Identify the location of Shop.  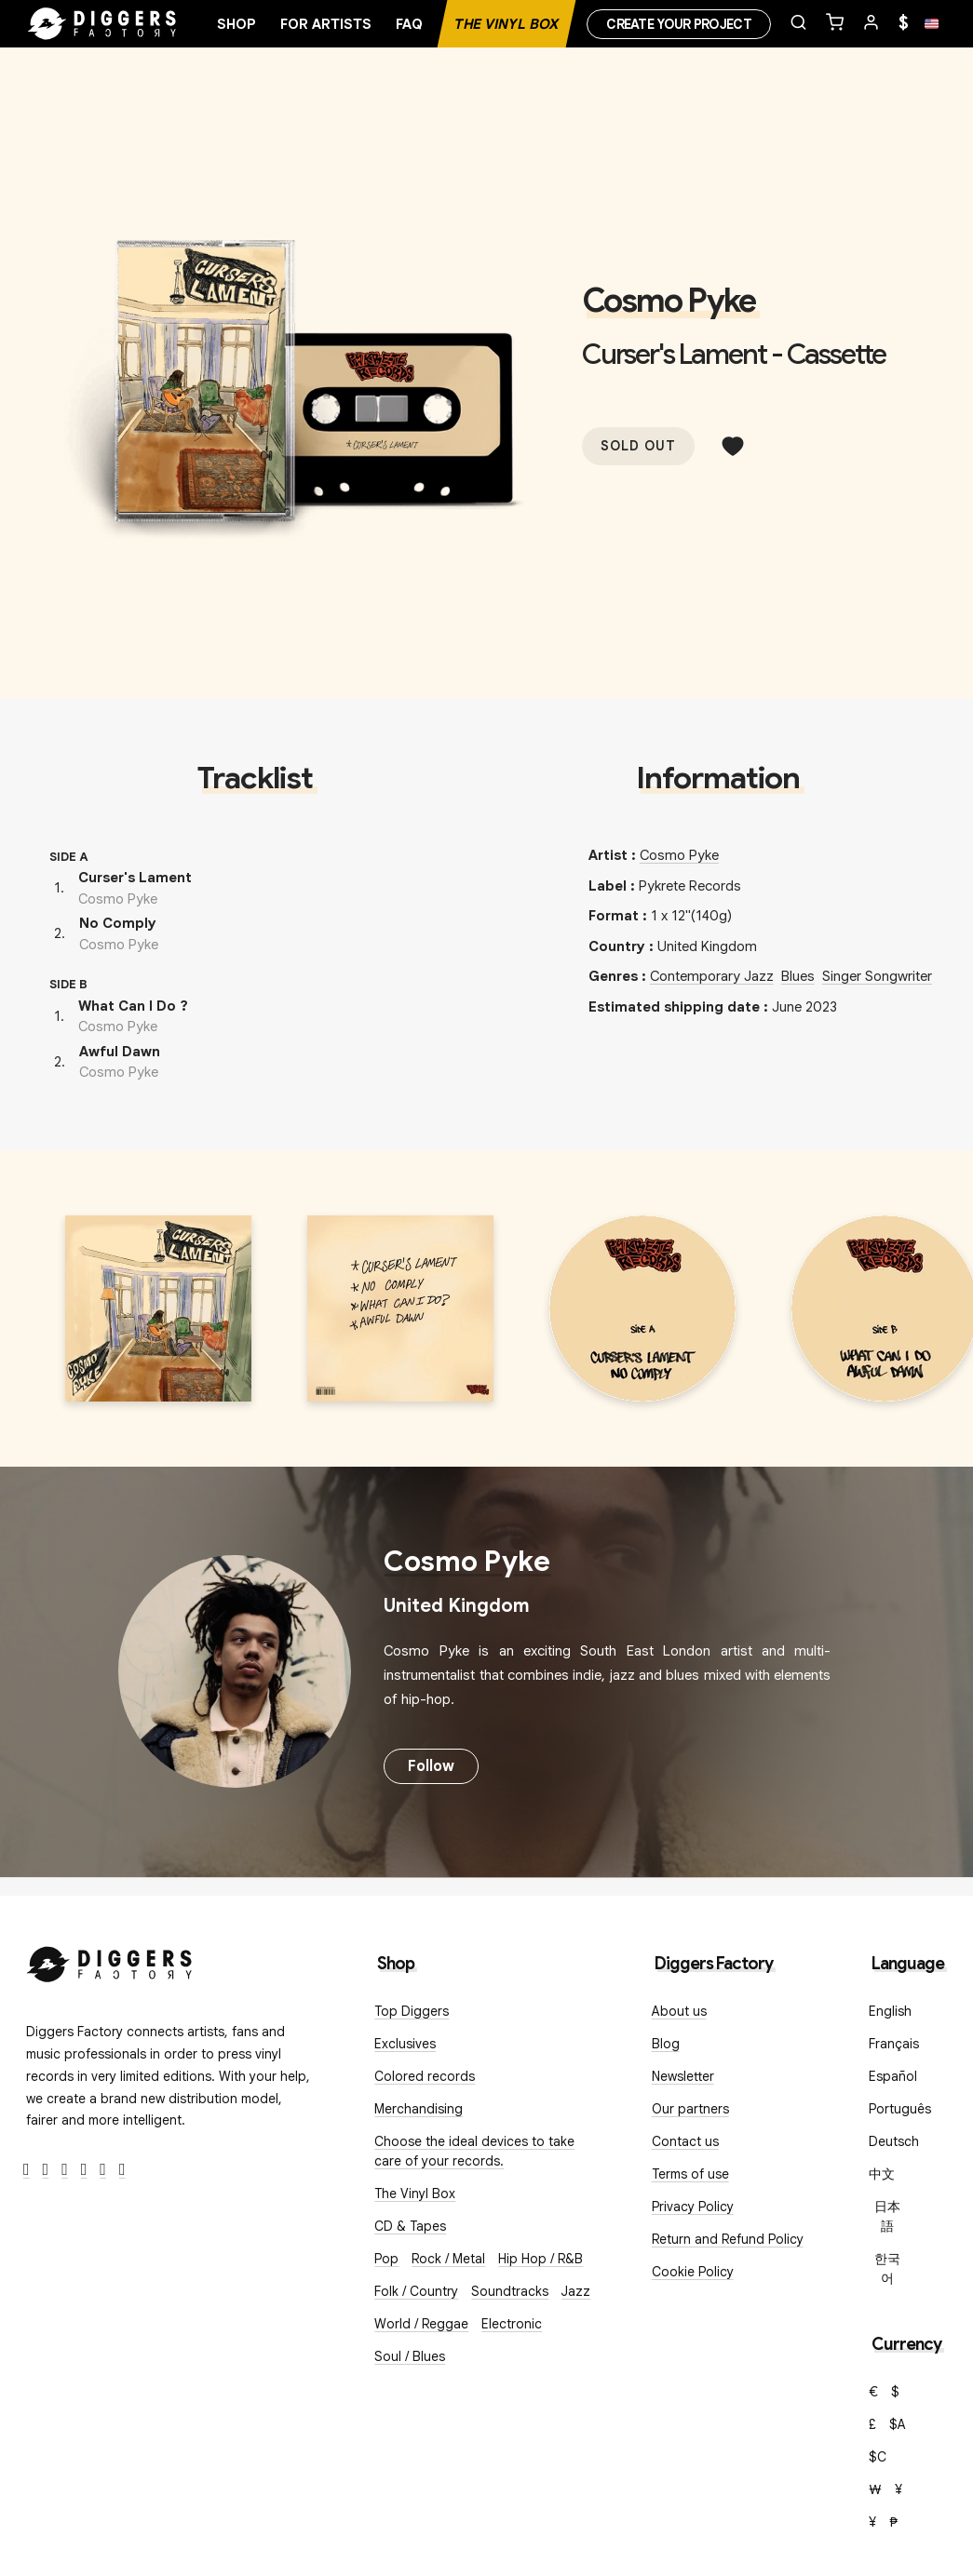
(236, 24).